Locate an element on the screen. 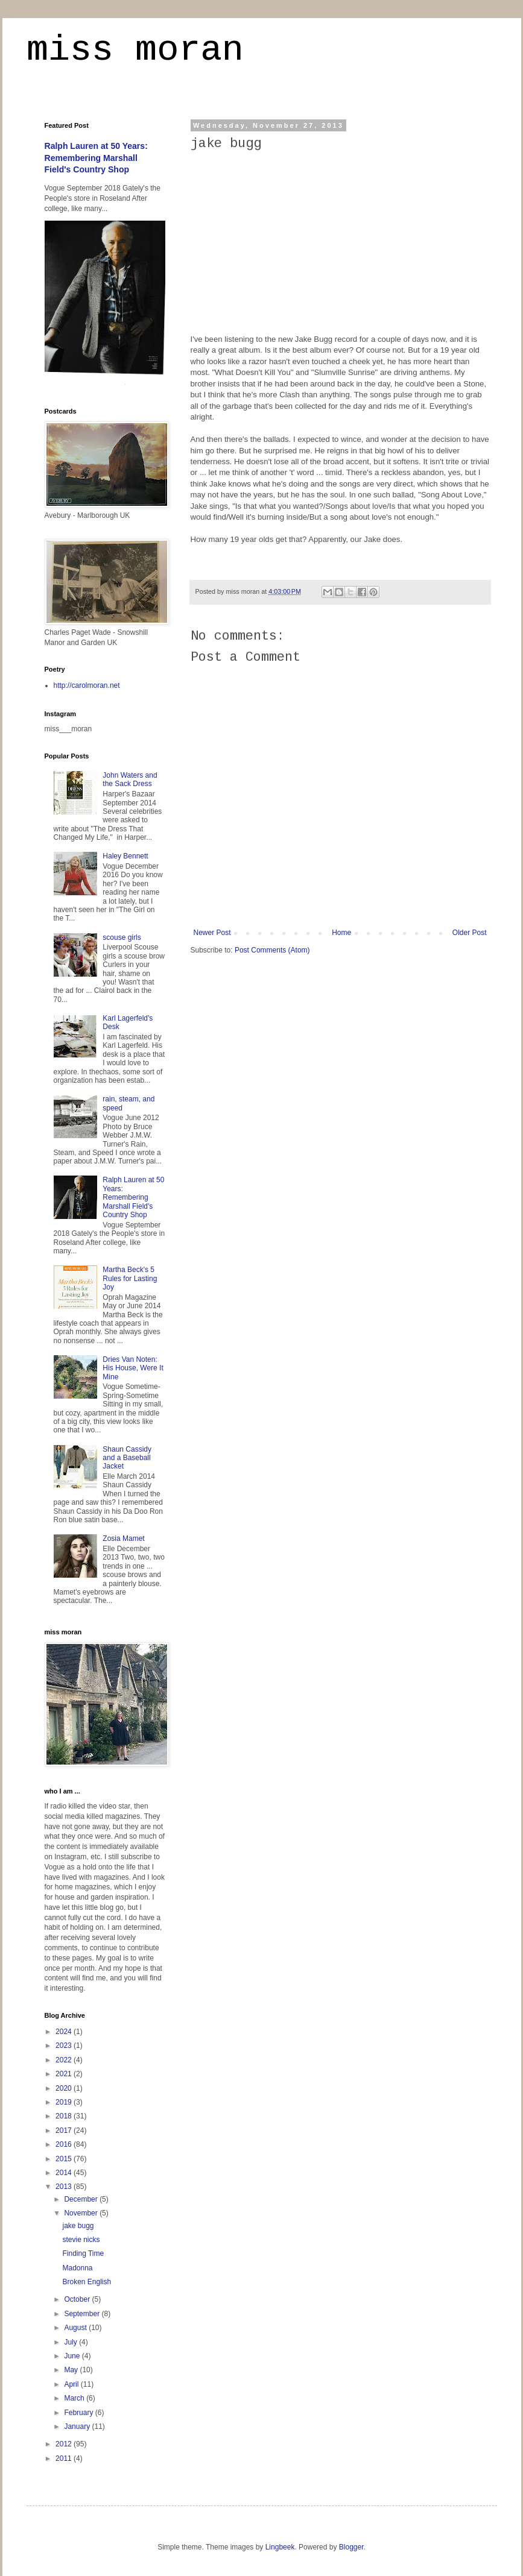  jake bugg is located at coordinates (78, 2226).